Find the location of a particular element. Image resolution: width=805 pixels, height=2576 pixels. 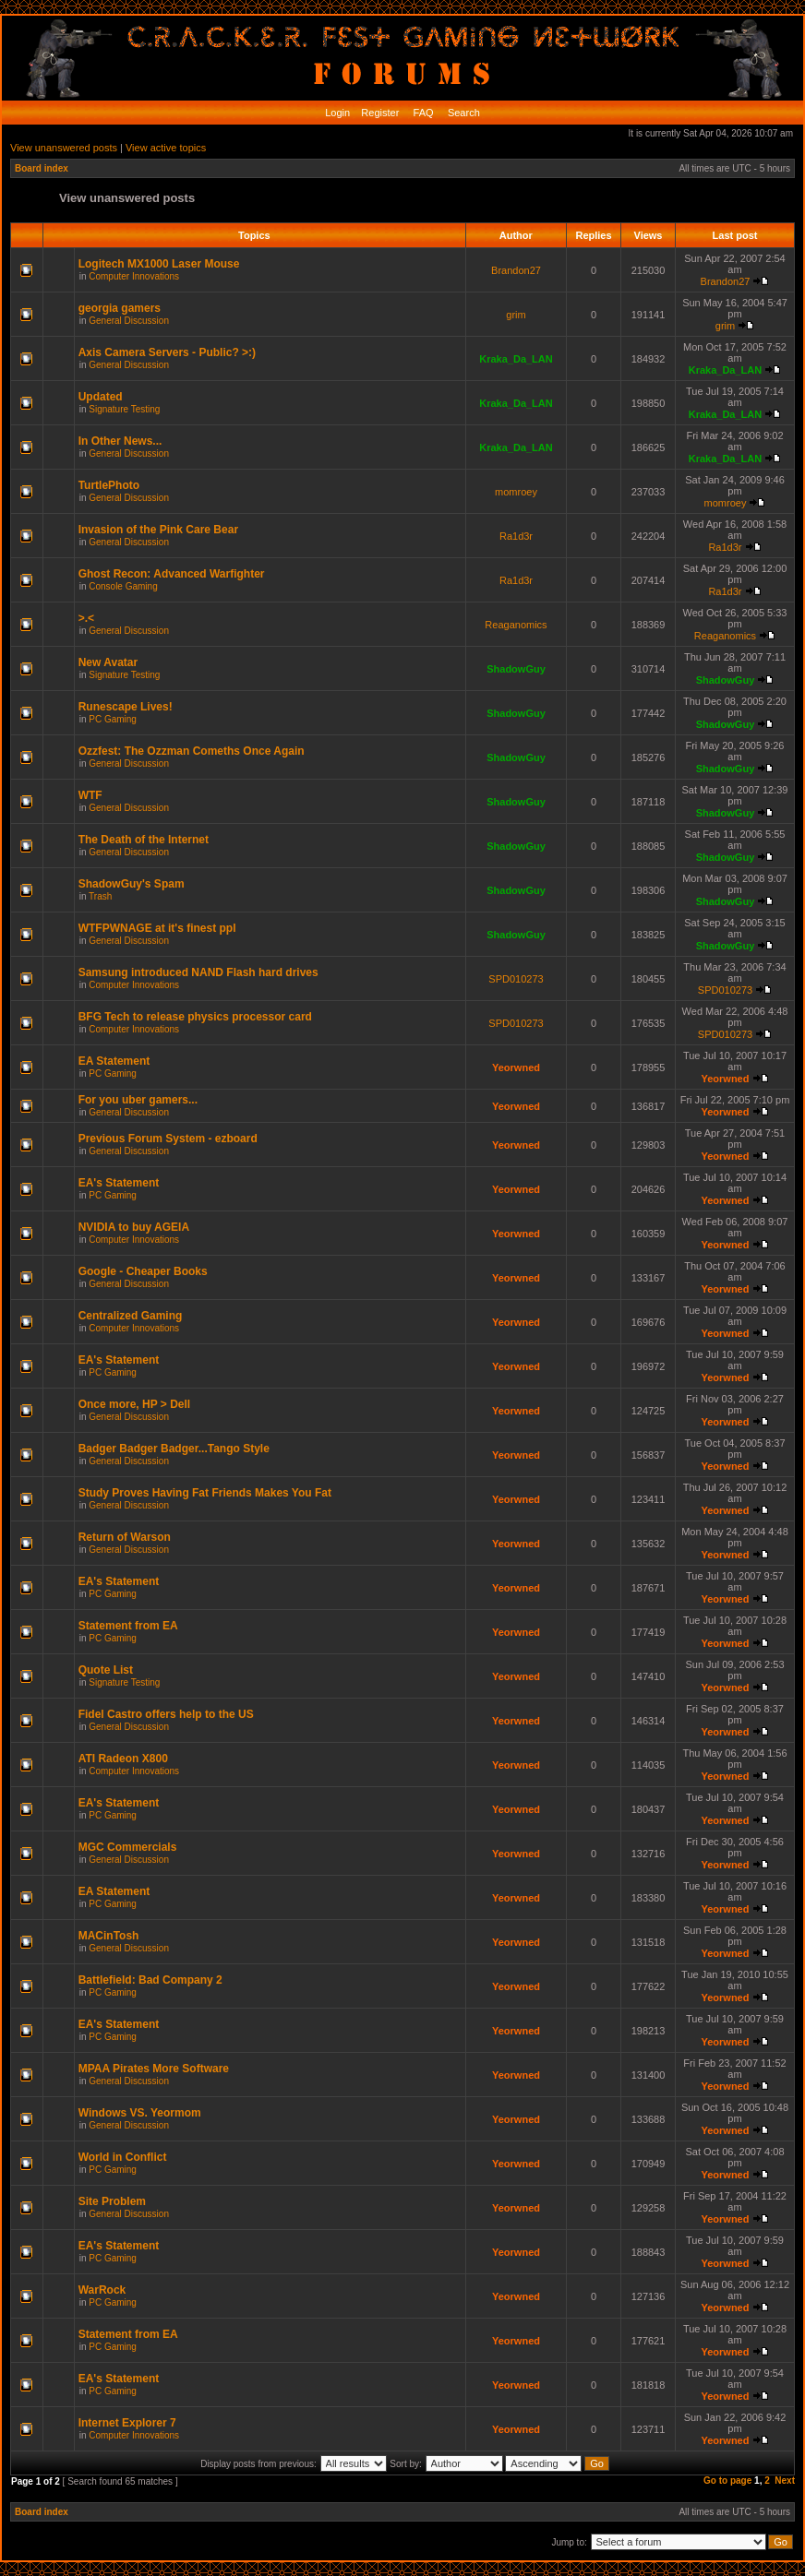

SPD010273 is located at coordinates (515, 978).